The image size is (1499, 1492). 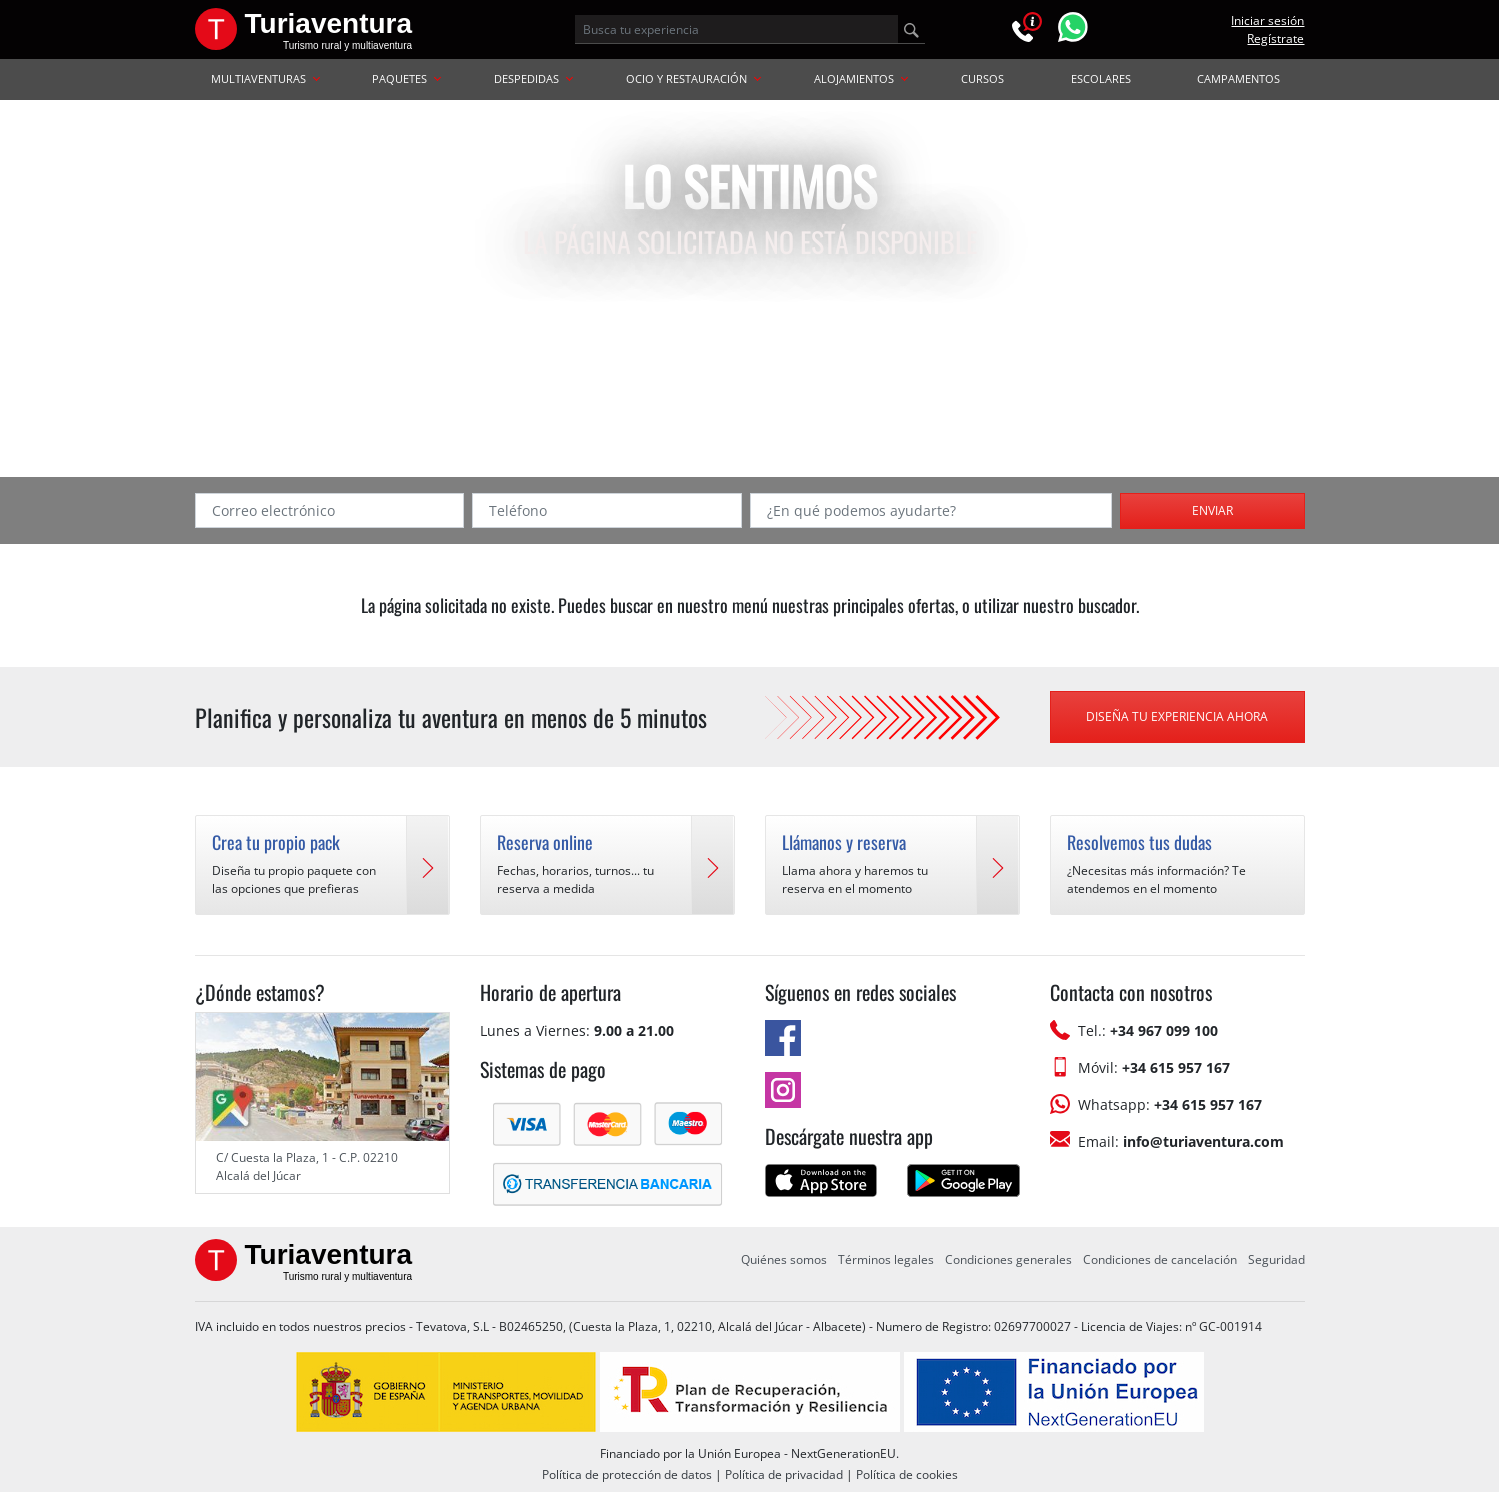 I want to click on ALOJAMIENTOS, so click(x=861, y=78).